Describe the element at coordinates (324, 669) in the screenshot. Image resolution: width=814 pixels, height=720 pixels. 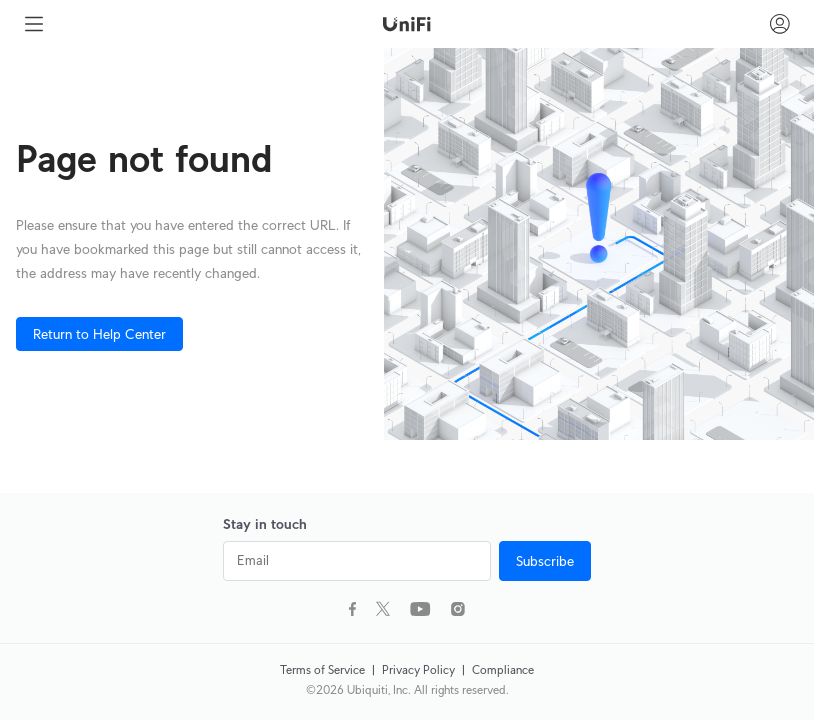
I see `Terms of Service` at that location.